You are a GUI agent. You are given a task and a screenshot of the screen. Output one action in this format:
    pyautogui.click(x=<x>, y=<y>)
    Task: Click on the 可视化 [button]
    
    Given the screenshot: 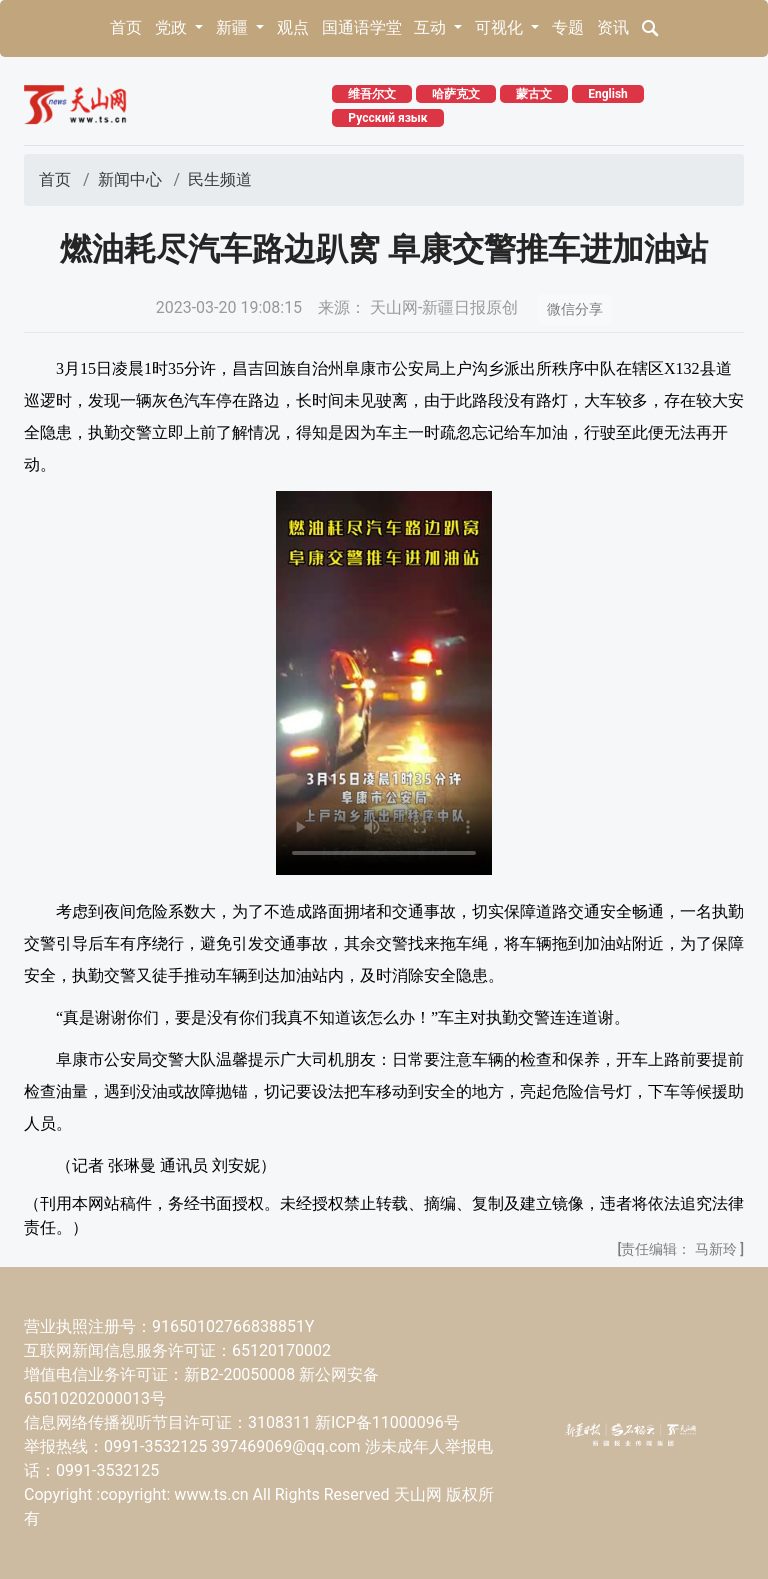 What is the action you would take?
    pyautogui.click(x=501, y=27)
    